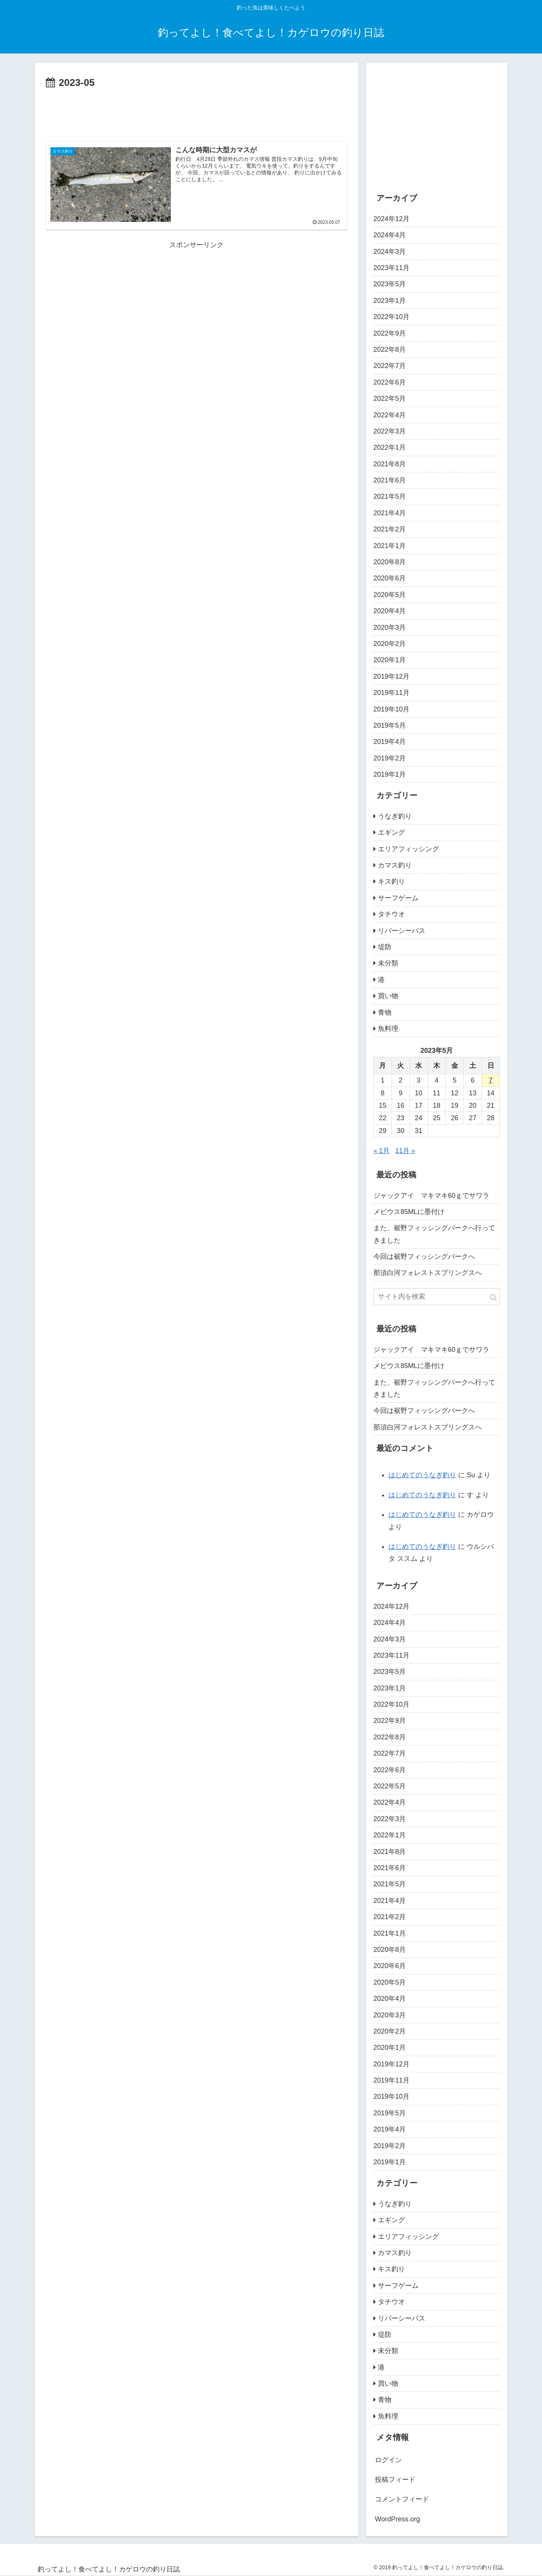 The width and height of the screenshot is (542, 2576). What do you see at coordinates (391, 317) in the screenshot?
I see `2022年10月` at bounding box center [391, 317].